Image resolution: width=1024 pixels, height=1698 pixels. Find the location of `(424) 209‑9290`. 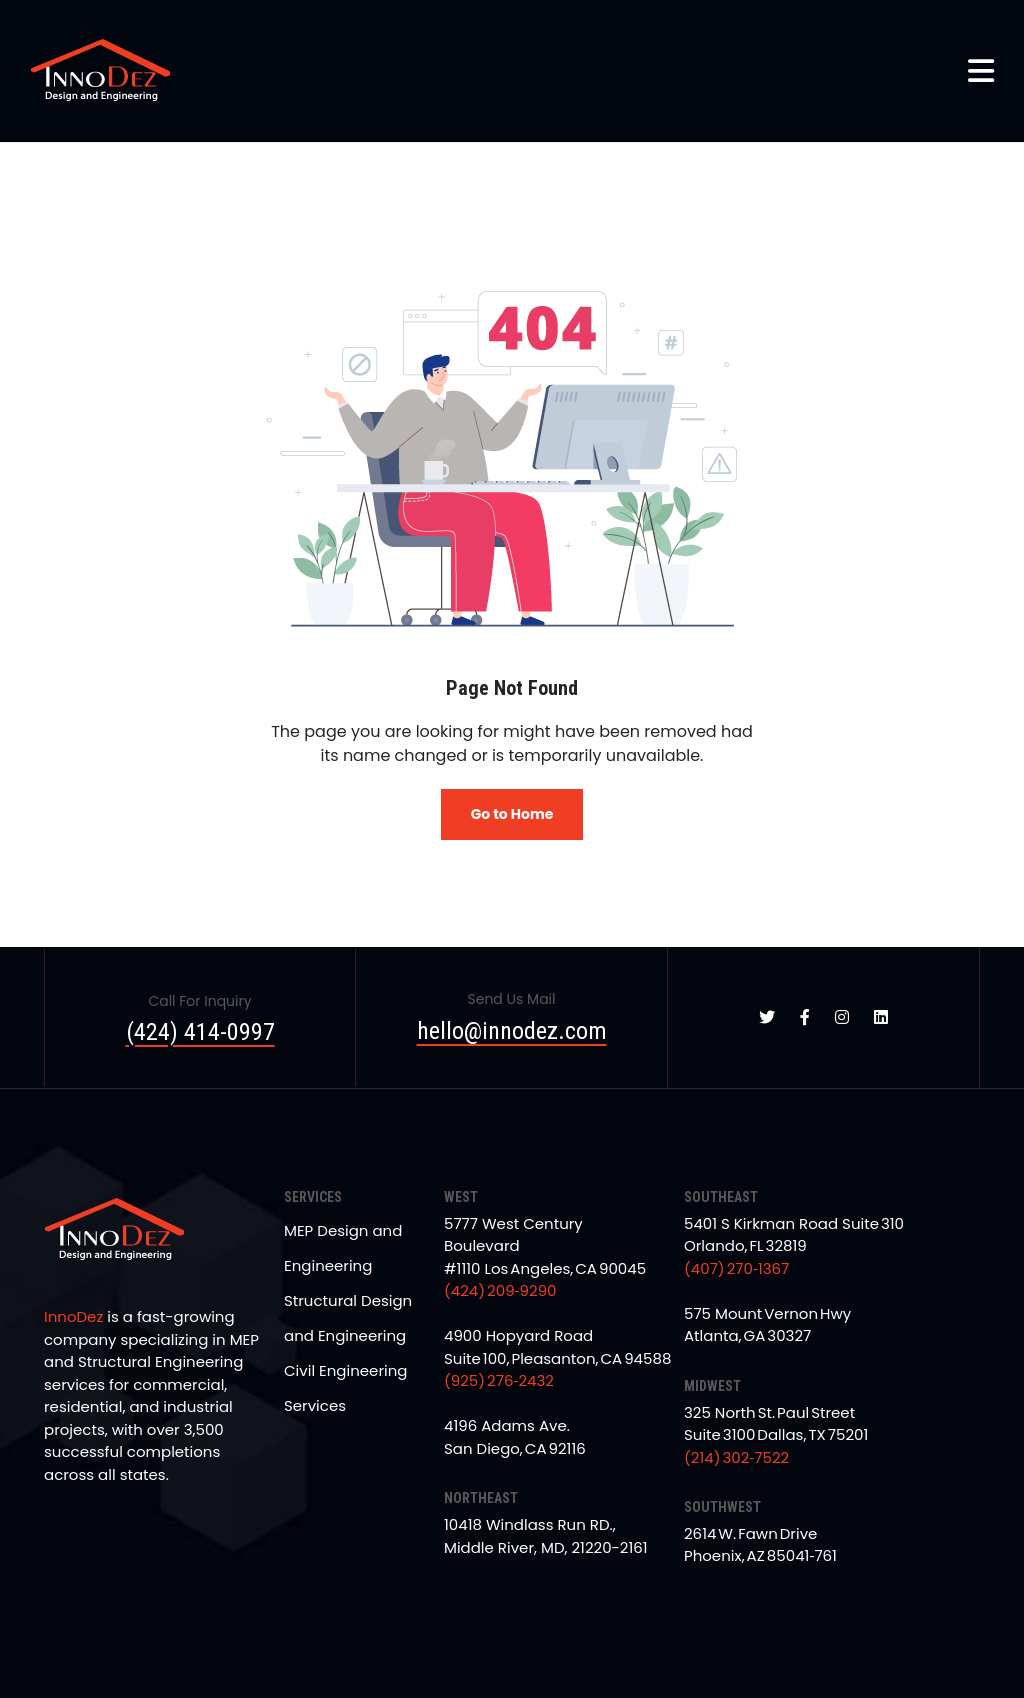

(424) 209‑9290 is located at coordinates (500, 1290).